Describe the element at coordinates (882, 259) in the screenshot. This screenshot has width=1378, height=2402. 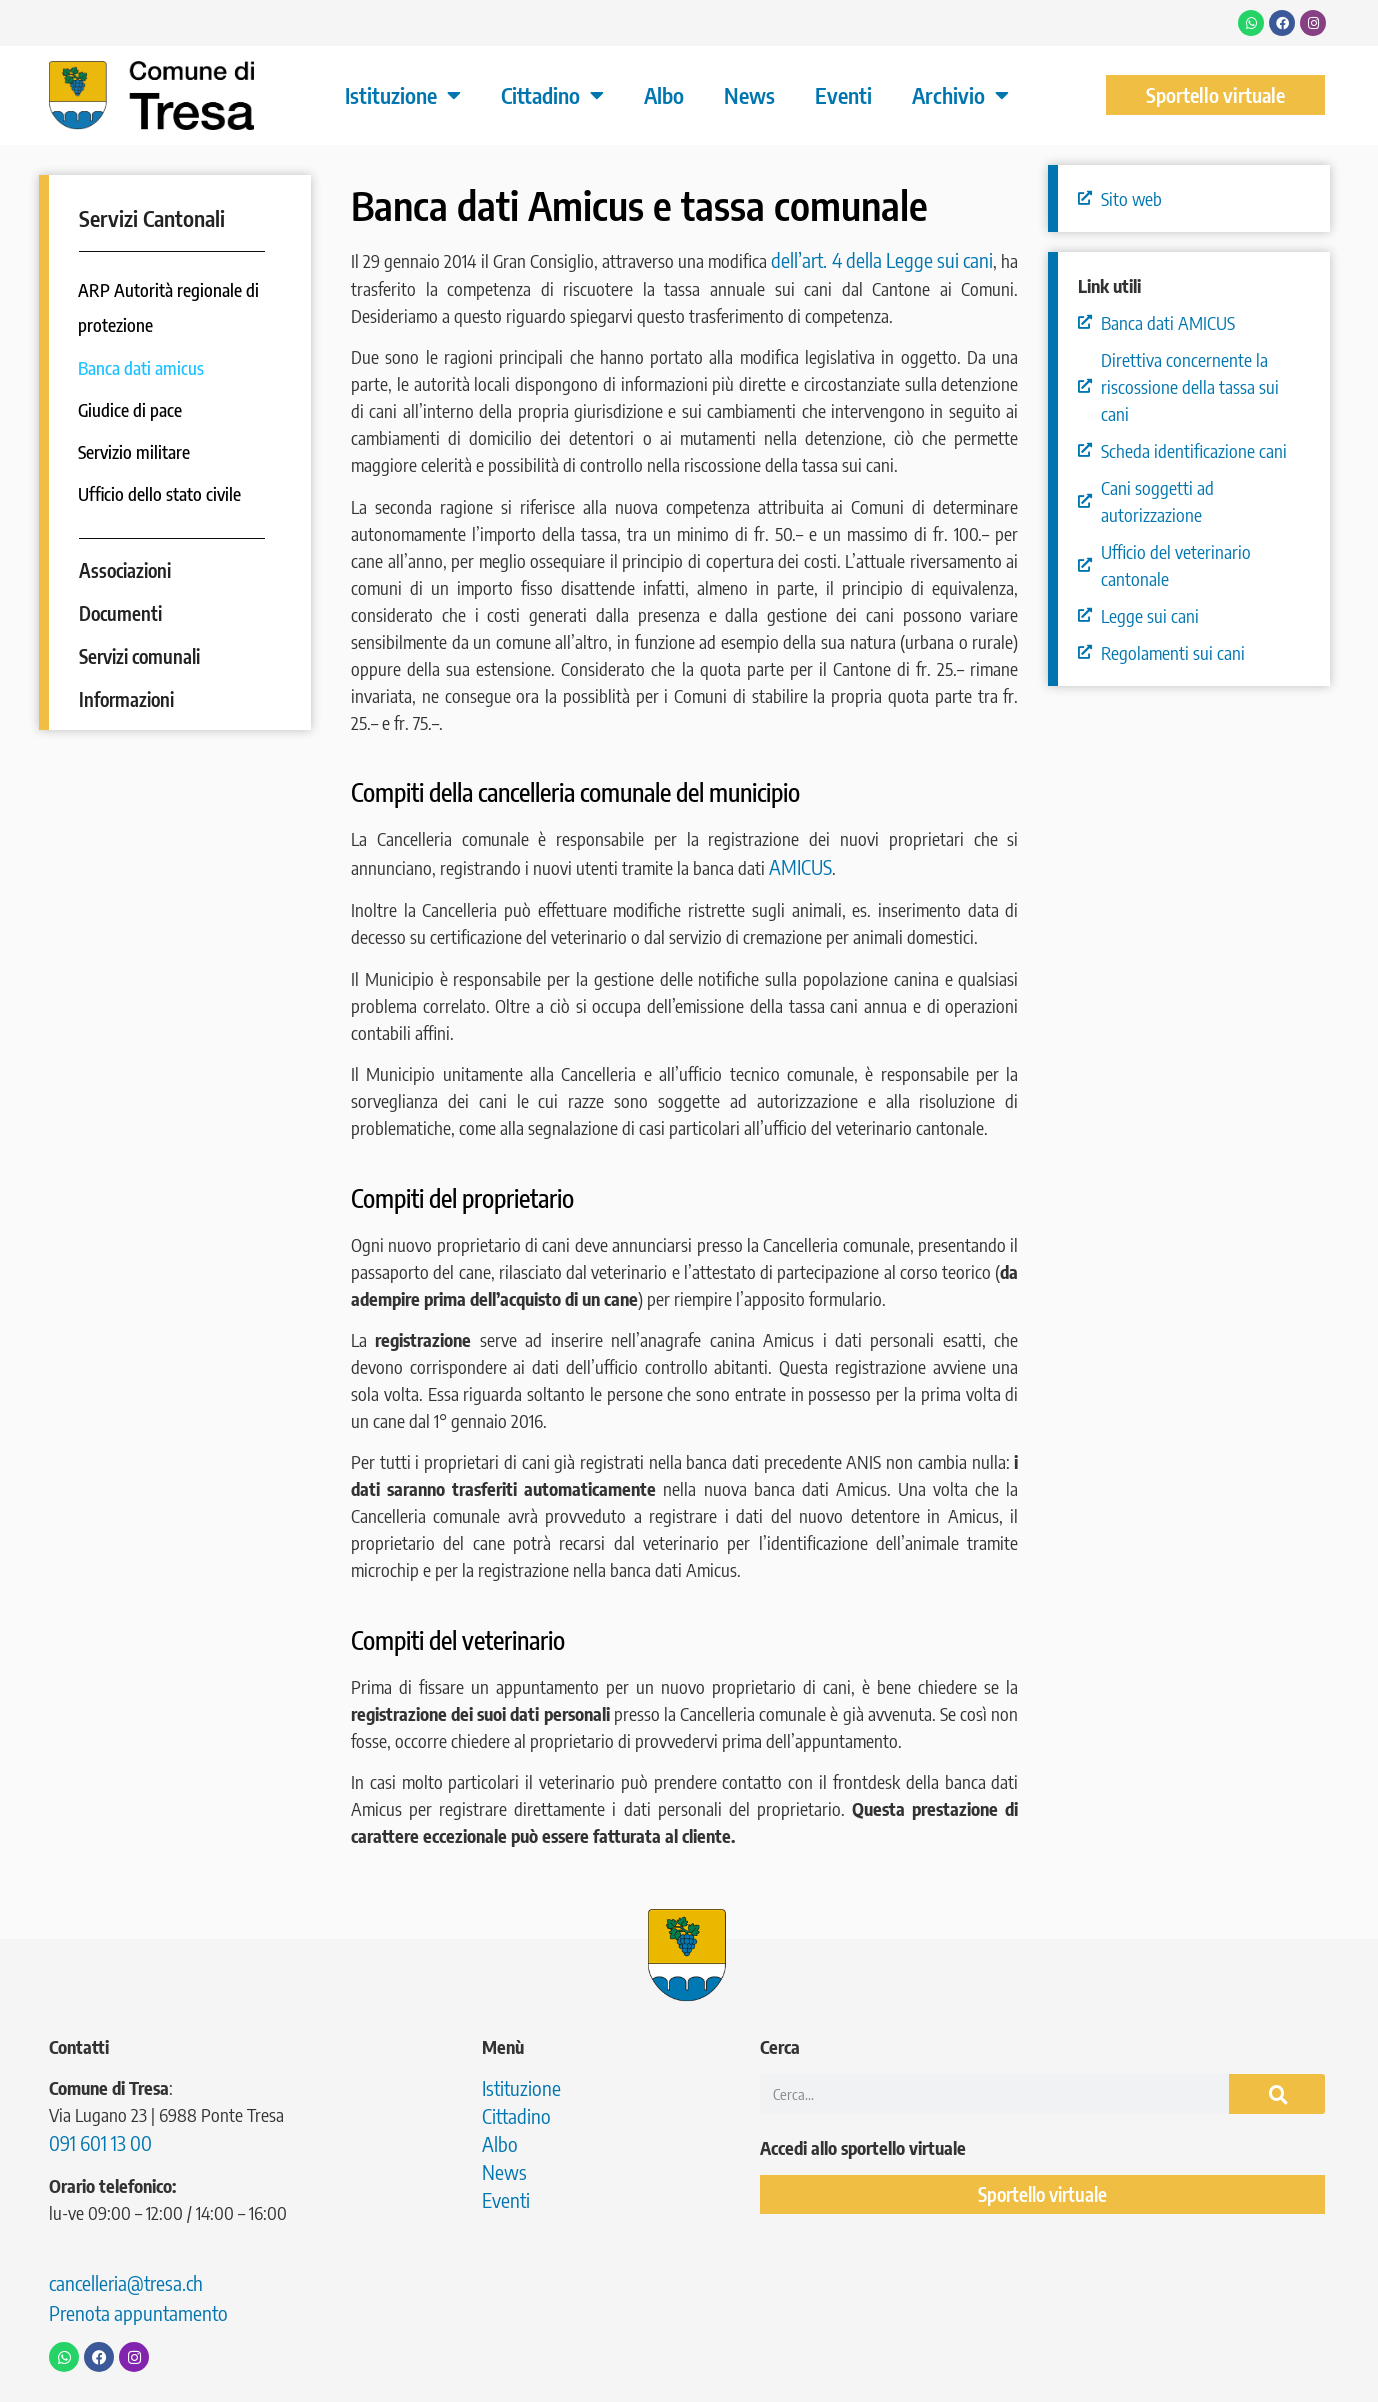
I see `dell’art. 4 della Legge sui cani` at that location.